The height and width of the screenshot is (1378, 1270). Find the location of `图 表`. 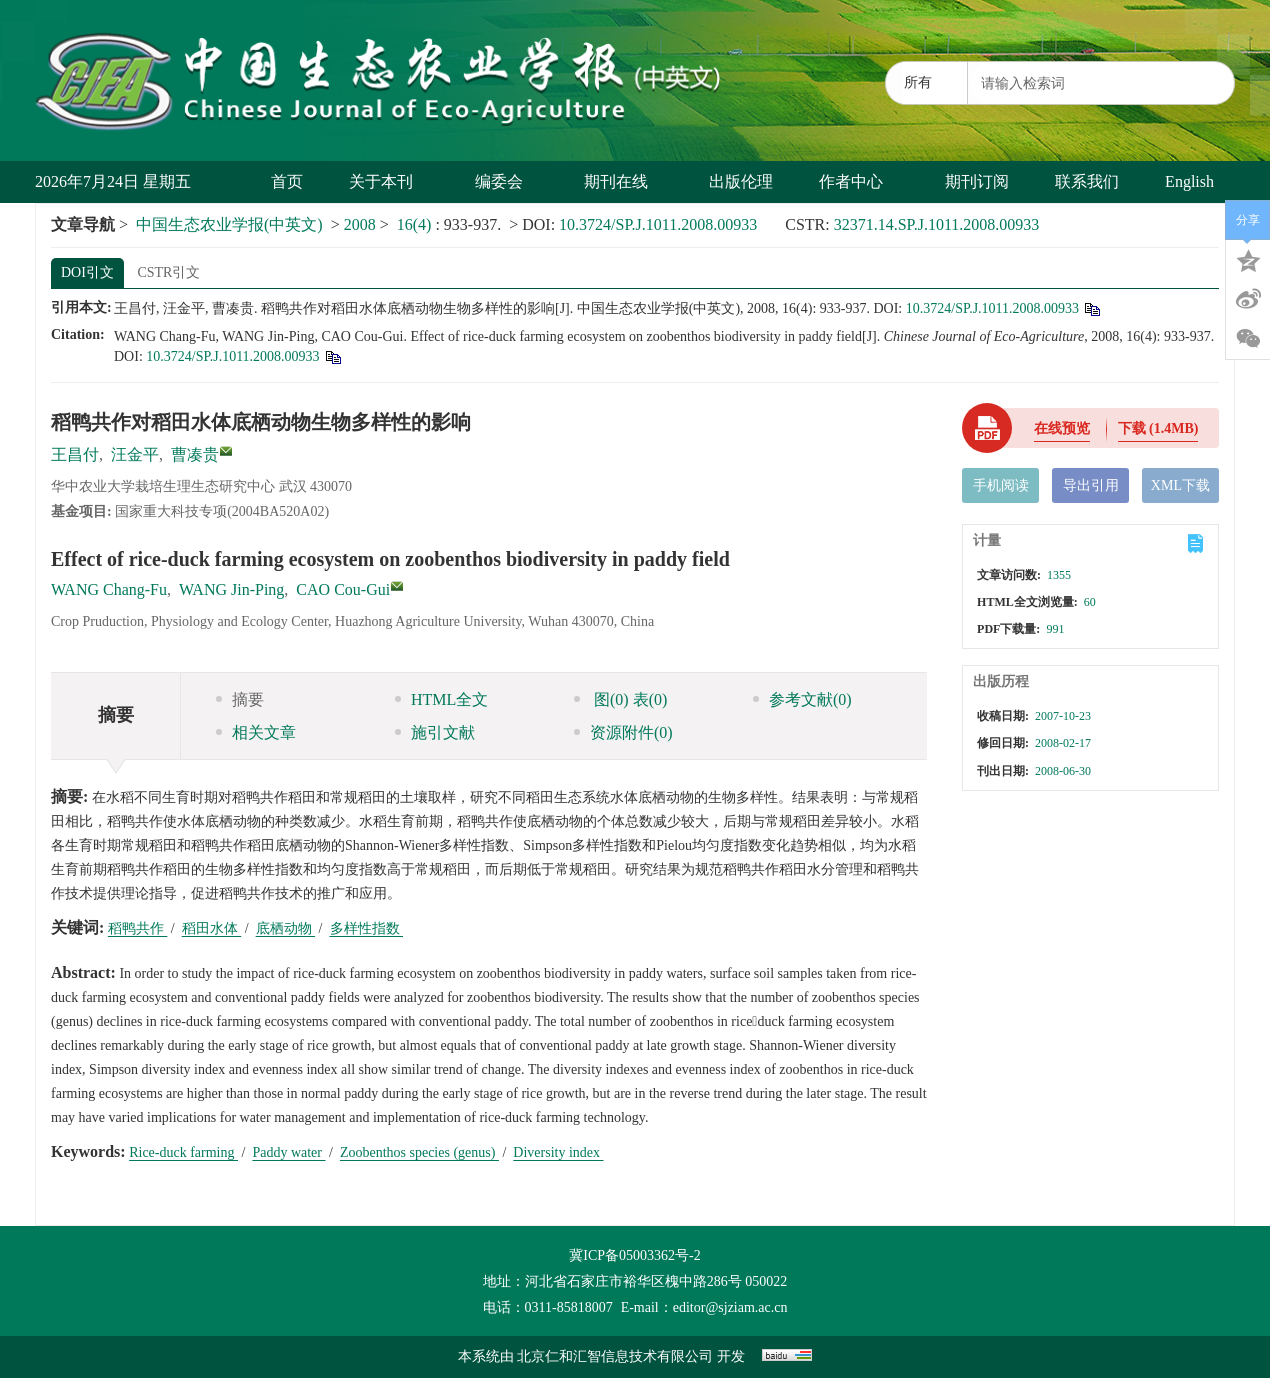

图 表 is located at coordinates (620, 699).